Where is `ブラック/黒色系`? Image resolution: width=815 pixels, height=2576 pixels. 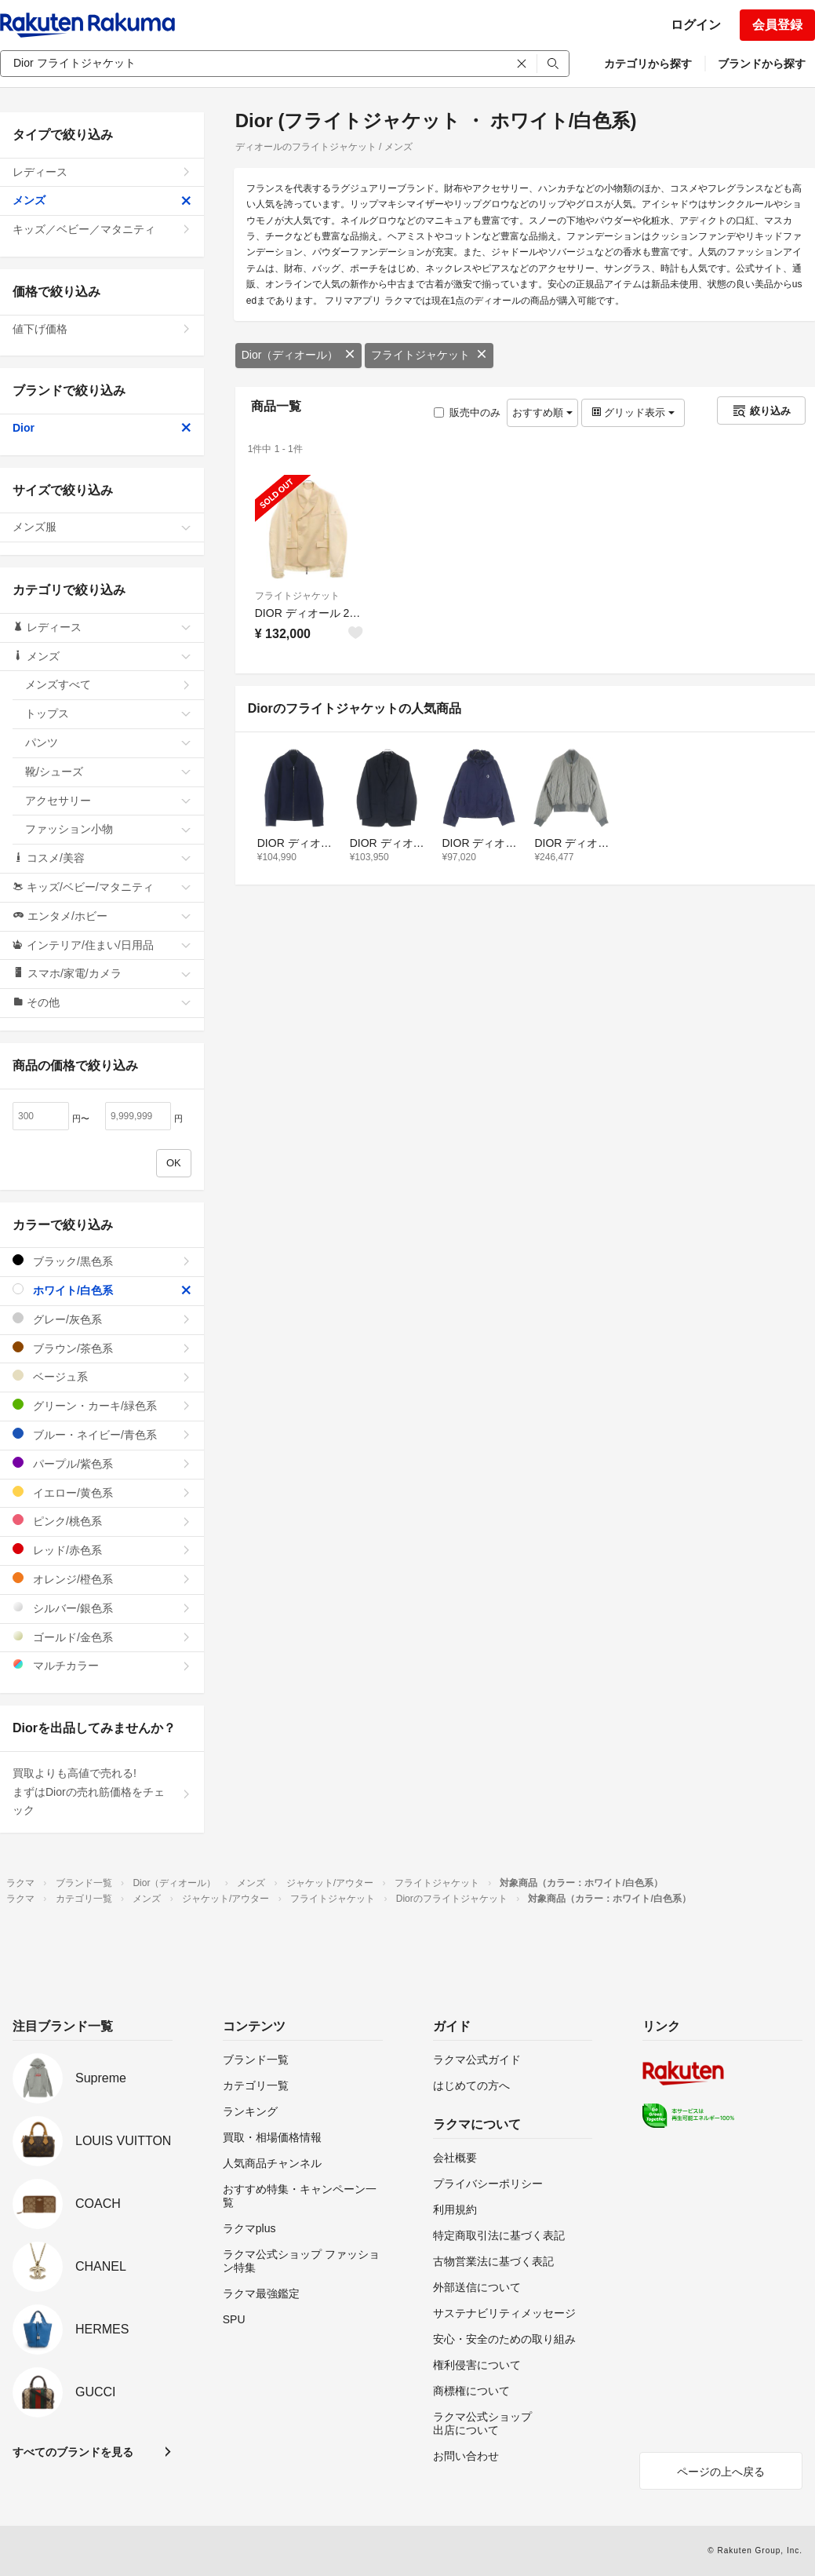 ブラック/黒色系 is located at coordinates (102, 1261).